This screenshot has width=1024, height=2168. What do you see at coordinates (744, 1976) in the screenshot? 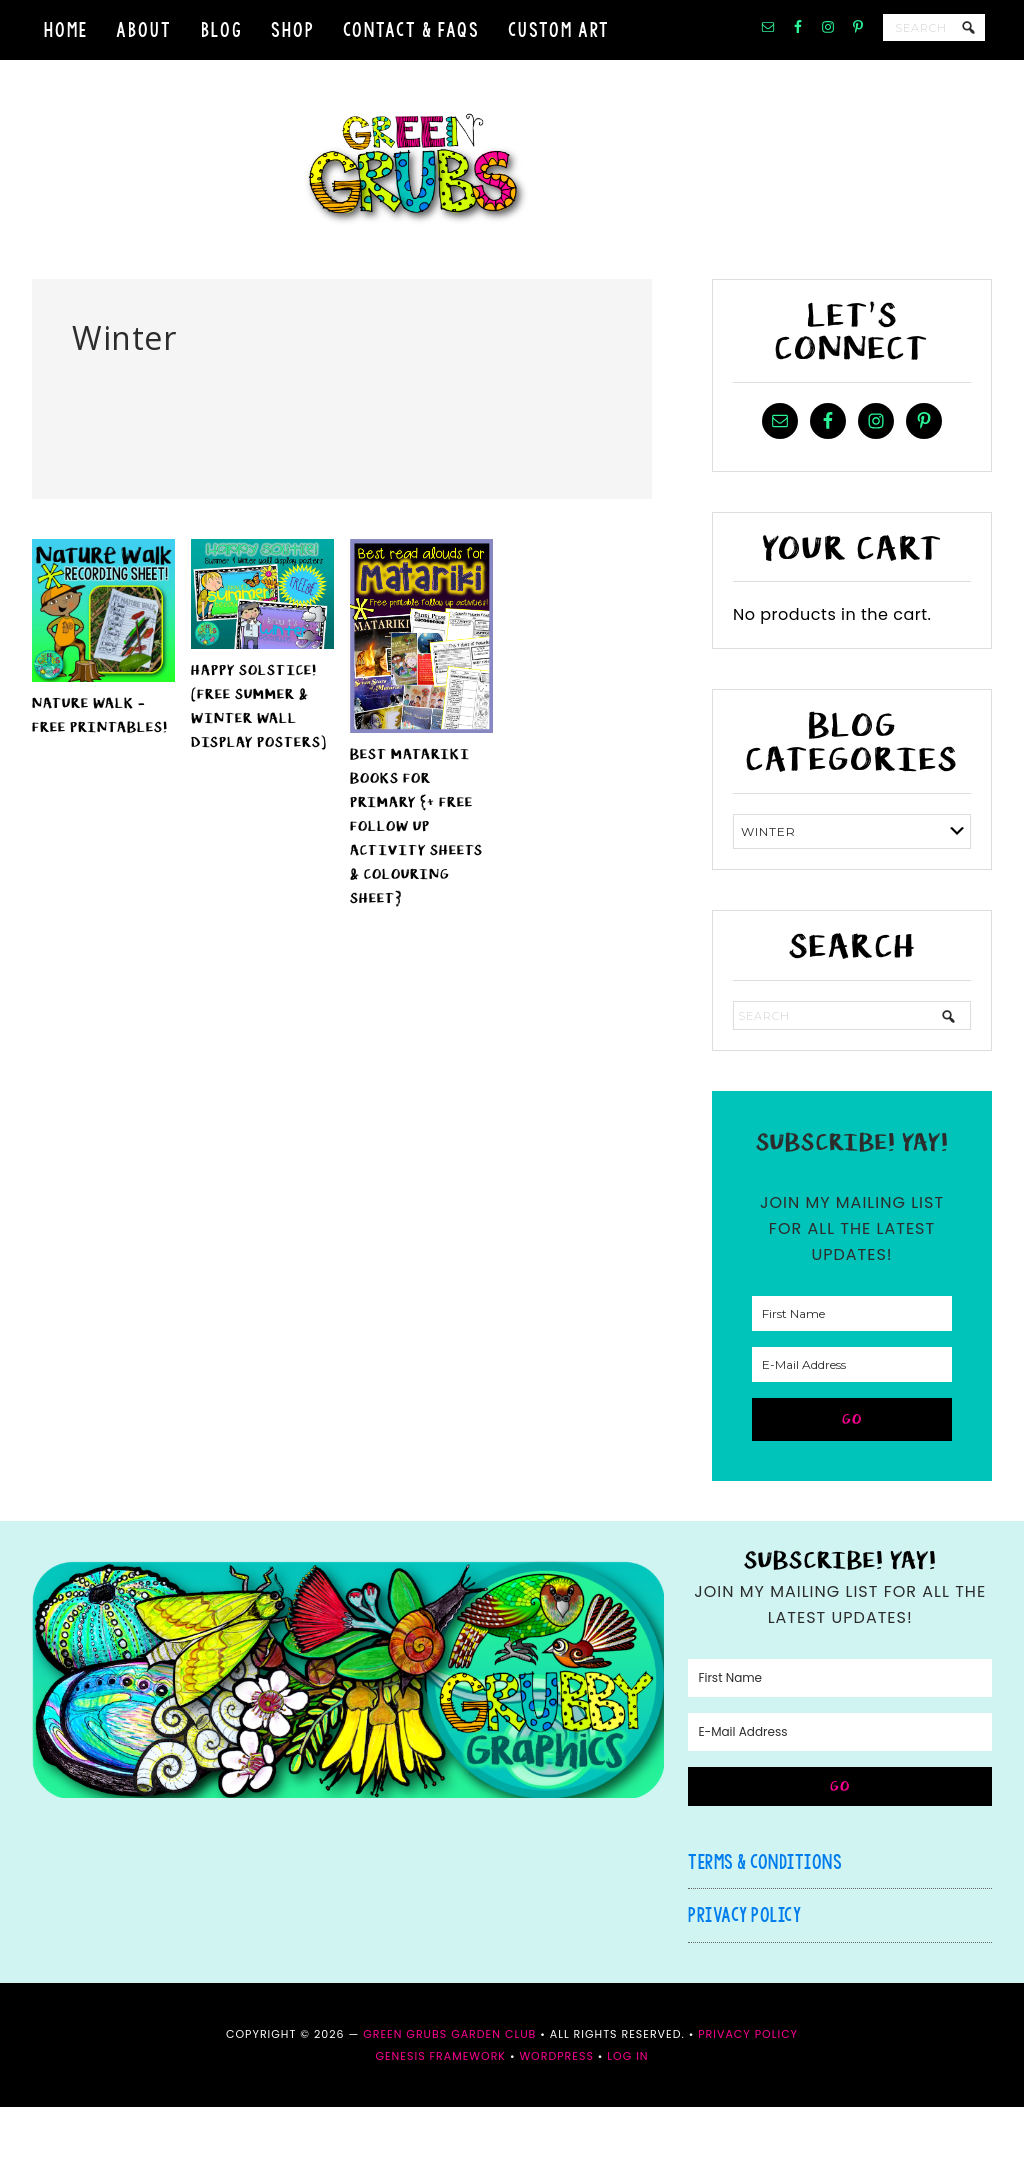
I see `Privacy Policy` at bounding box center [744, 1976].